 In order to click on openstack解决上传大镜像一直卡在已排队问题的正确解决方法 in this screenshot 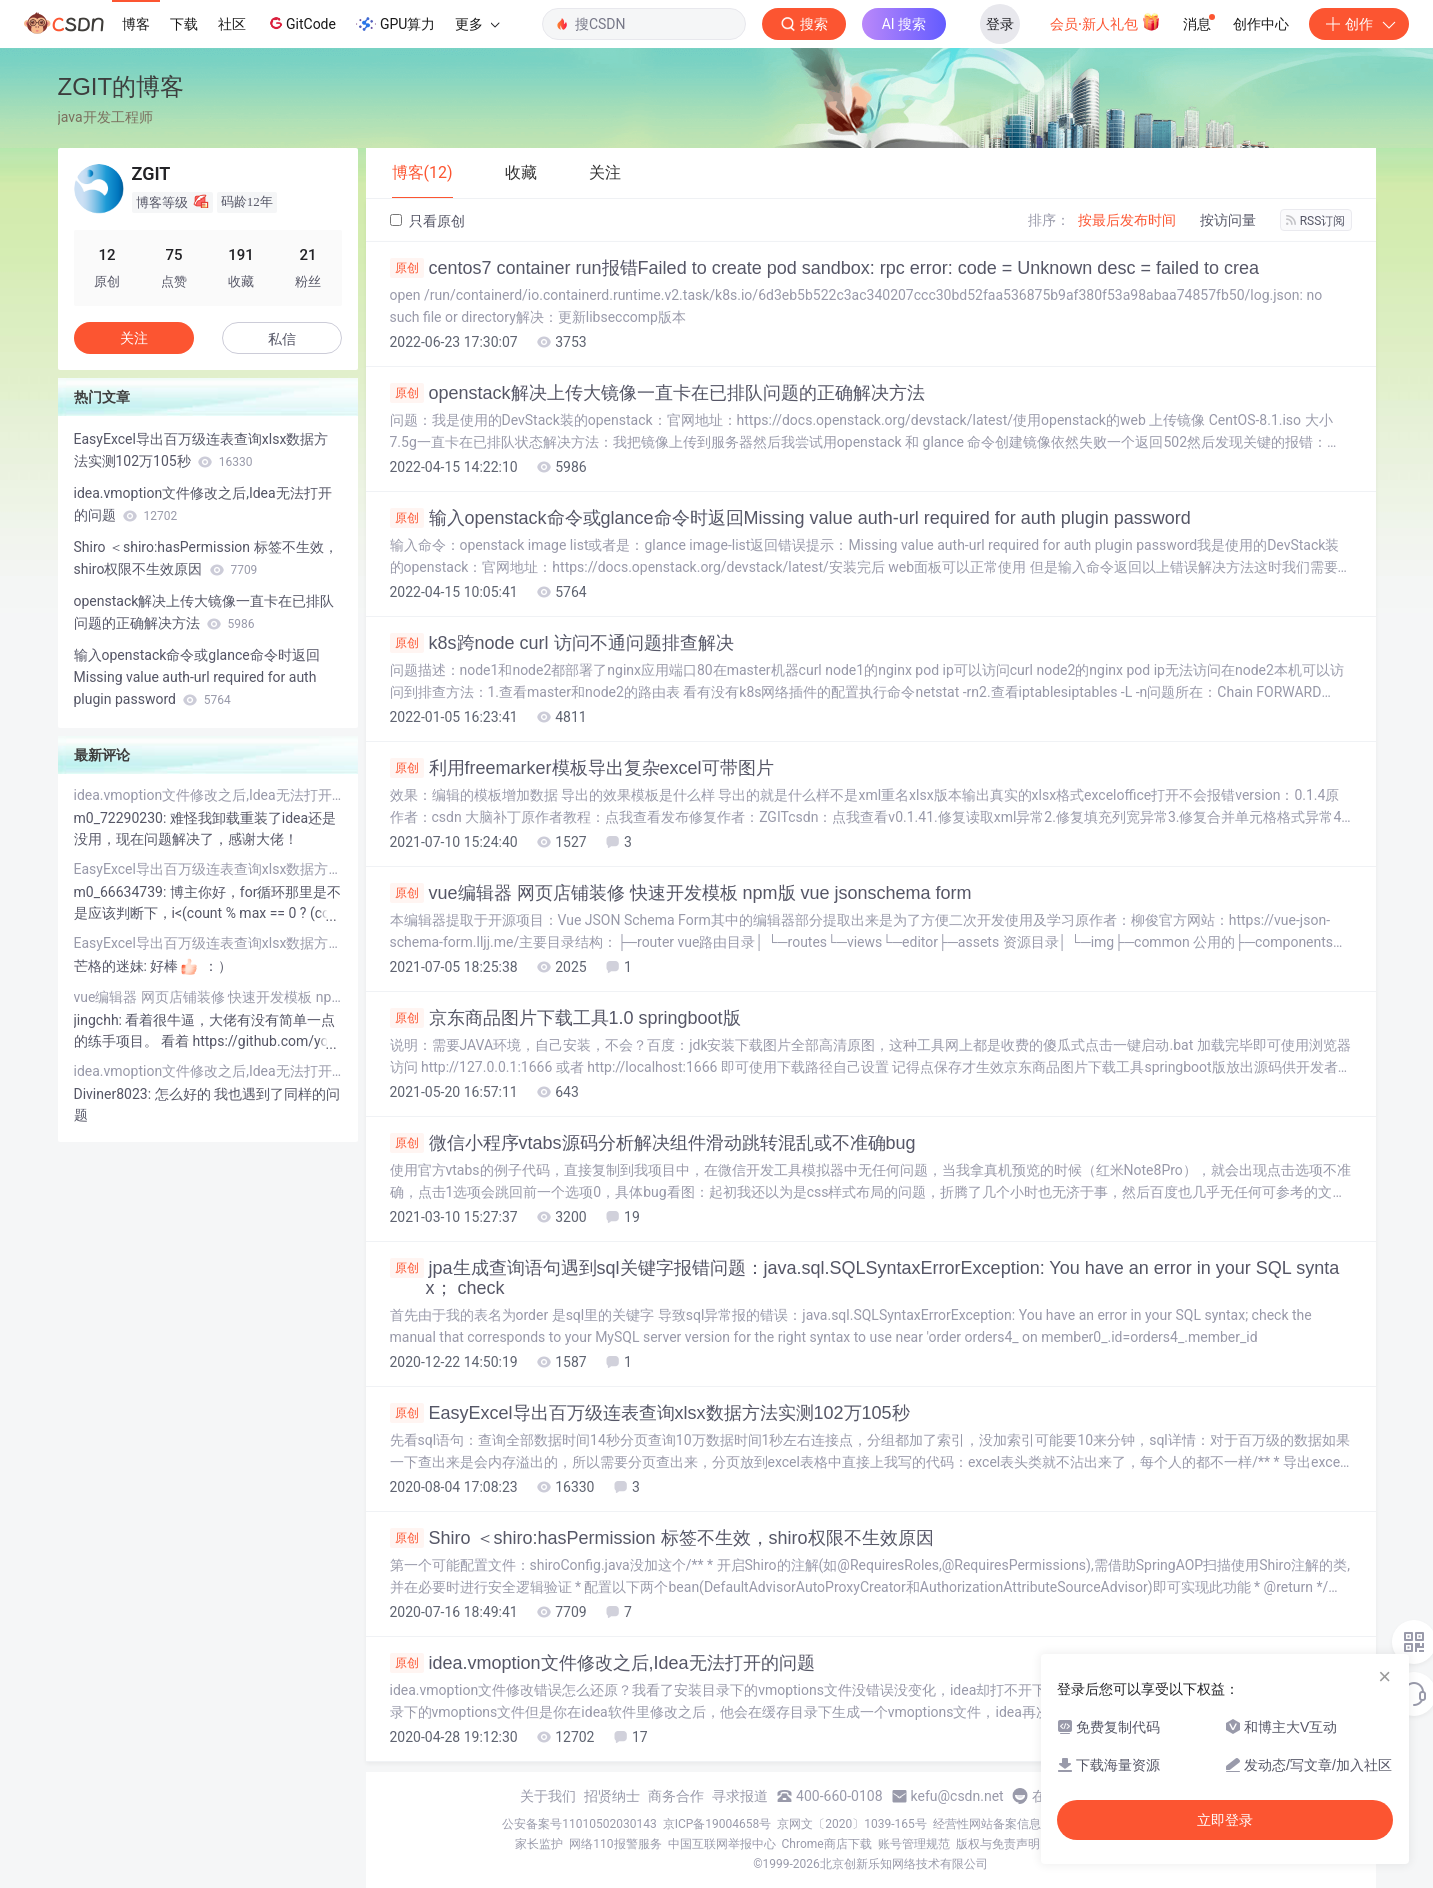, I will do `click(657, 393)`.